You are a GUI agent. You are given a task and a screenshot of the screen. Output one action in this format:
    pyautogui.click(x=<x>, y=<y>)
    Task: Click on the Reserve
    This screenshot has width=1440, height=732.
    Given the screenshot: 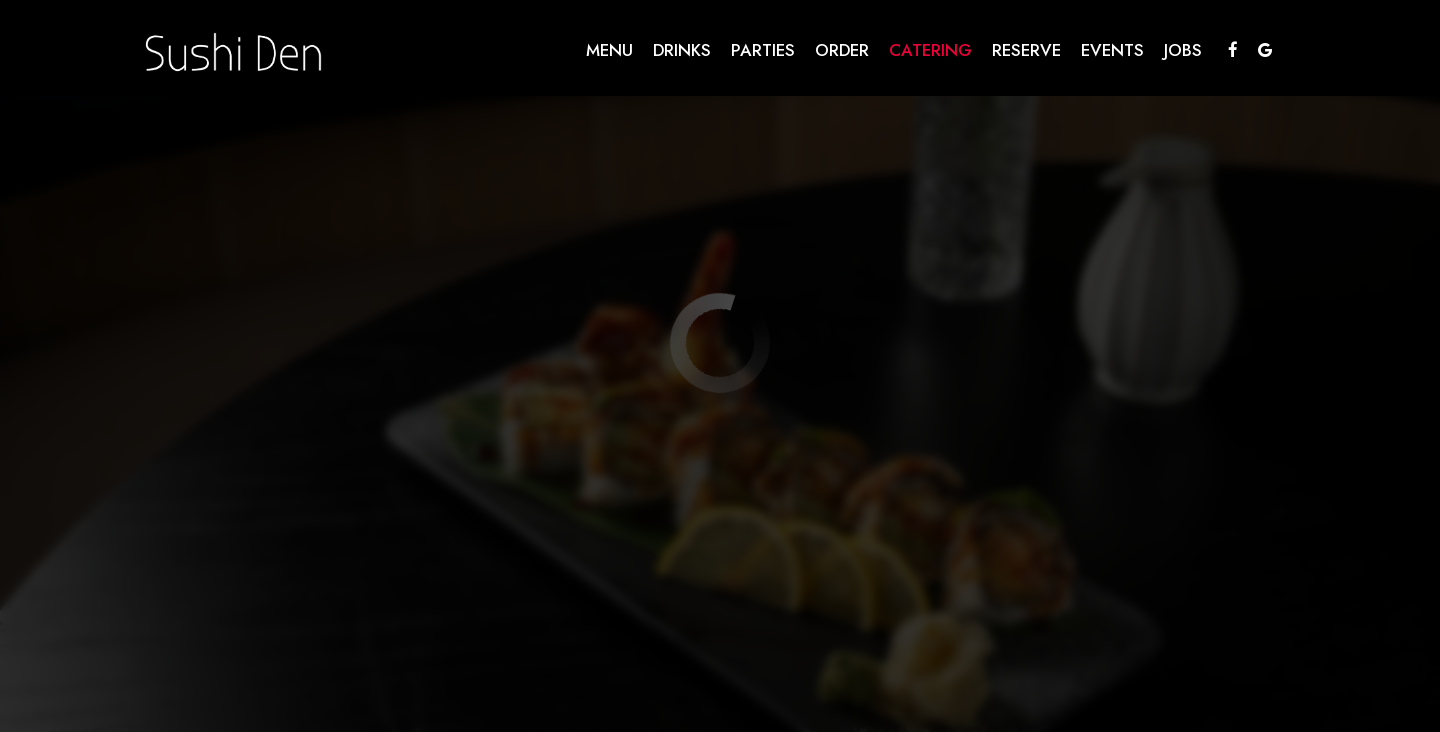 What is the action you would take?
    pyautogui.click(x=1026, y=50)
    